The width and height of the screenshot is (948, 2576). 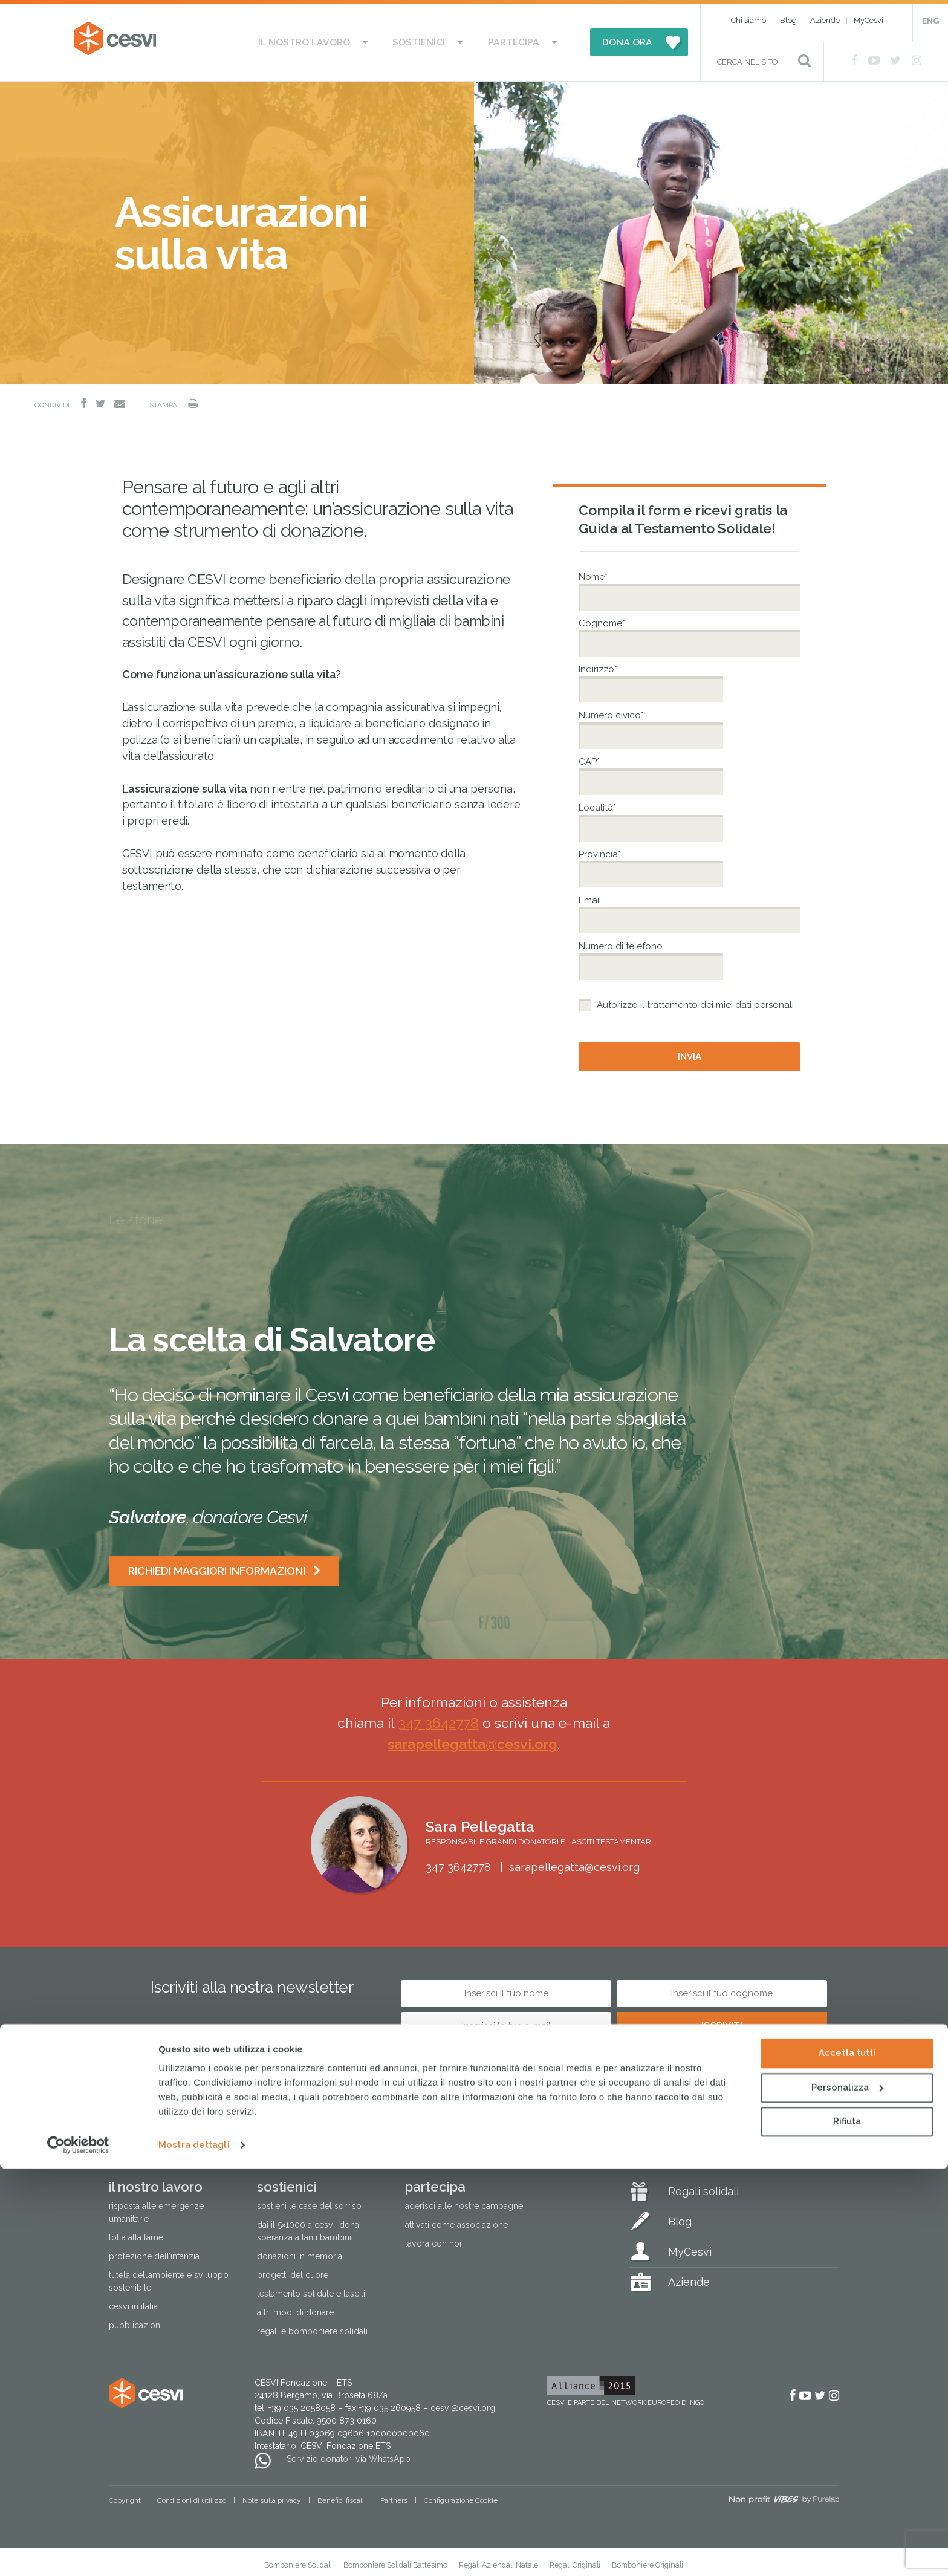 What do you see at coordinates (292, 2269) in the screenshot?
I see `Progetti del cuore` at bounding box center [292, 2269].